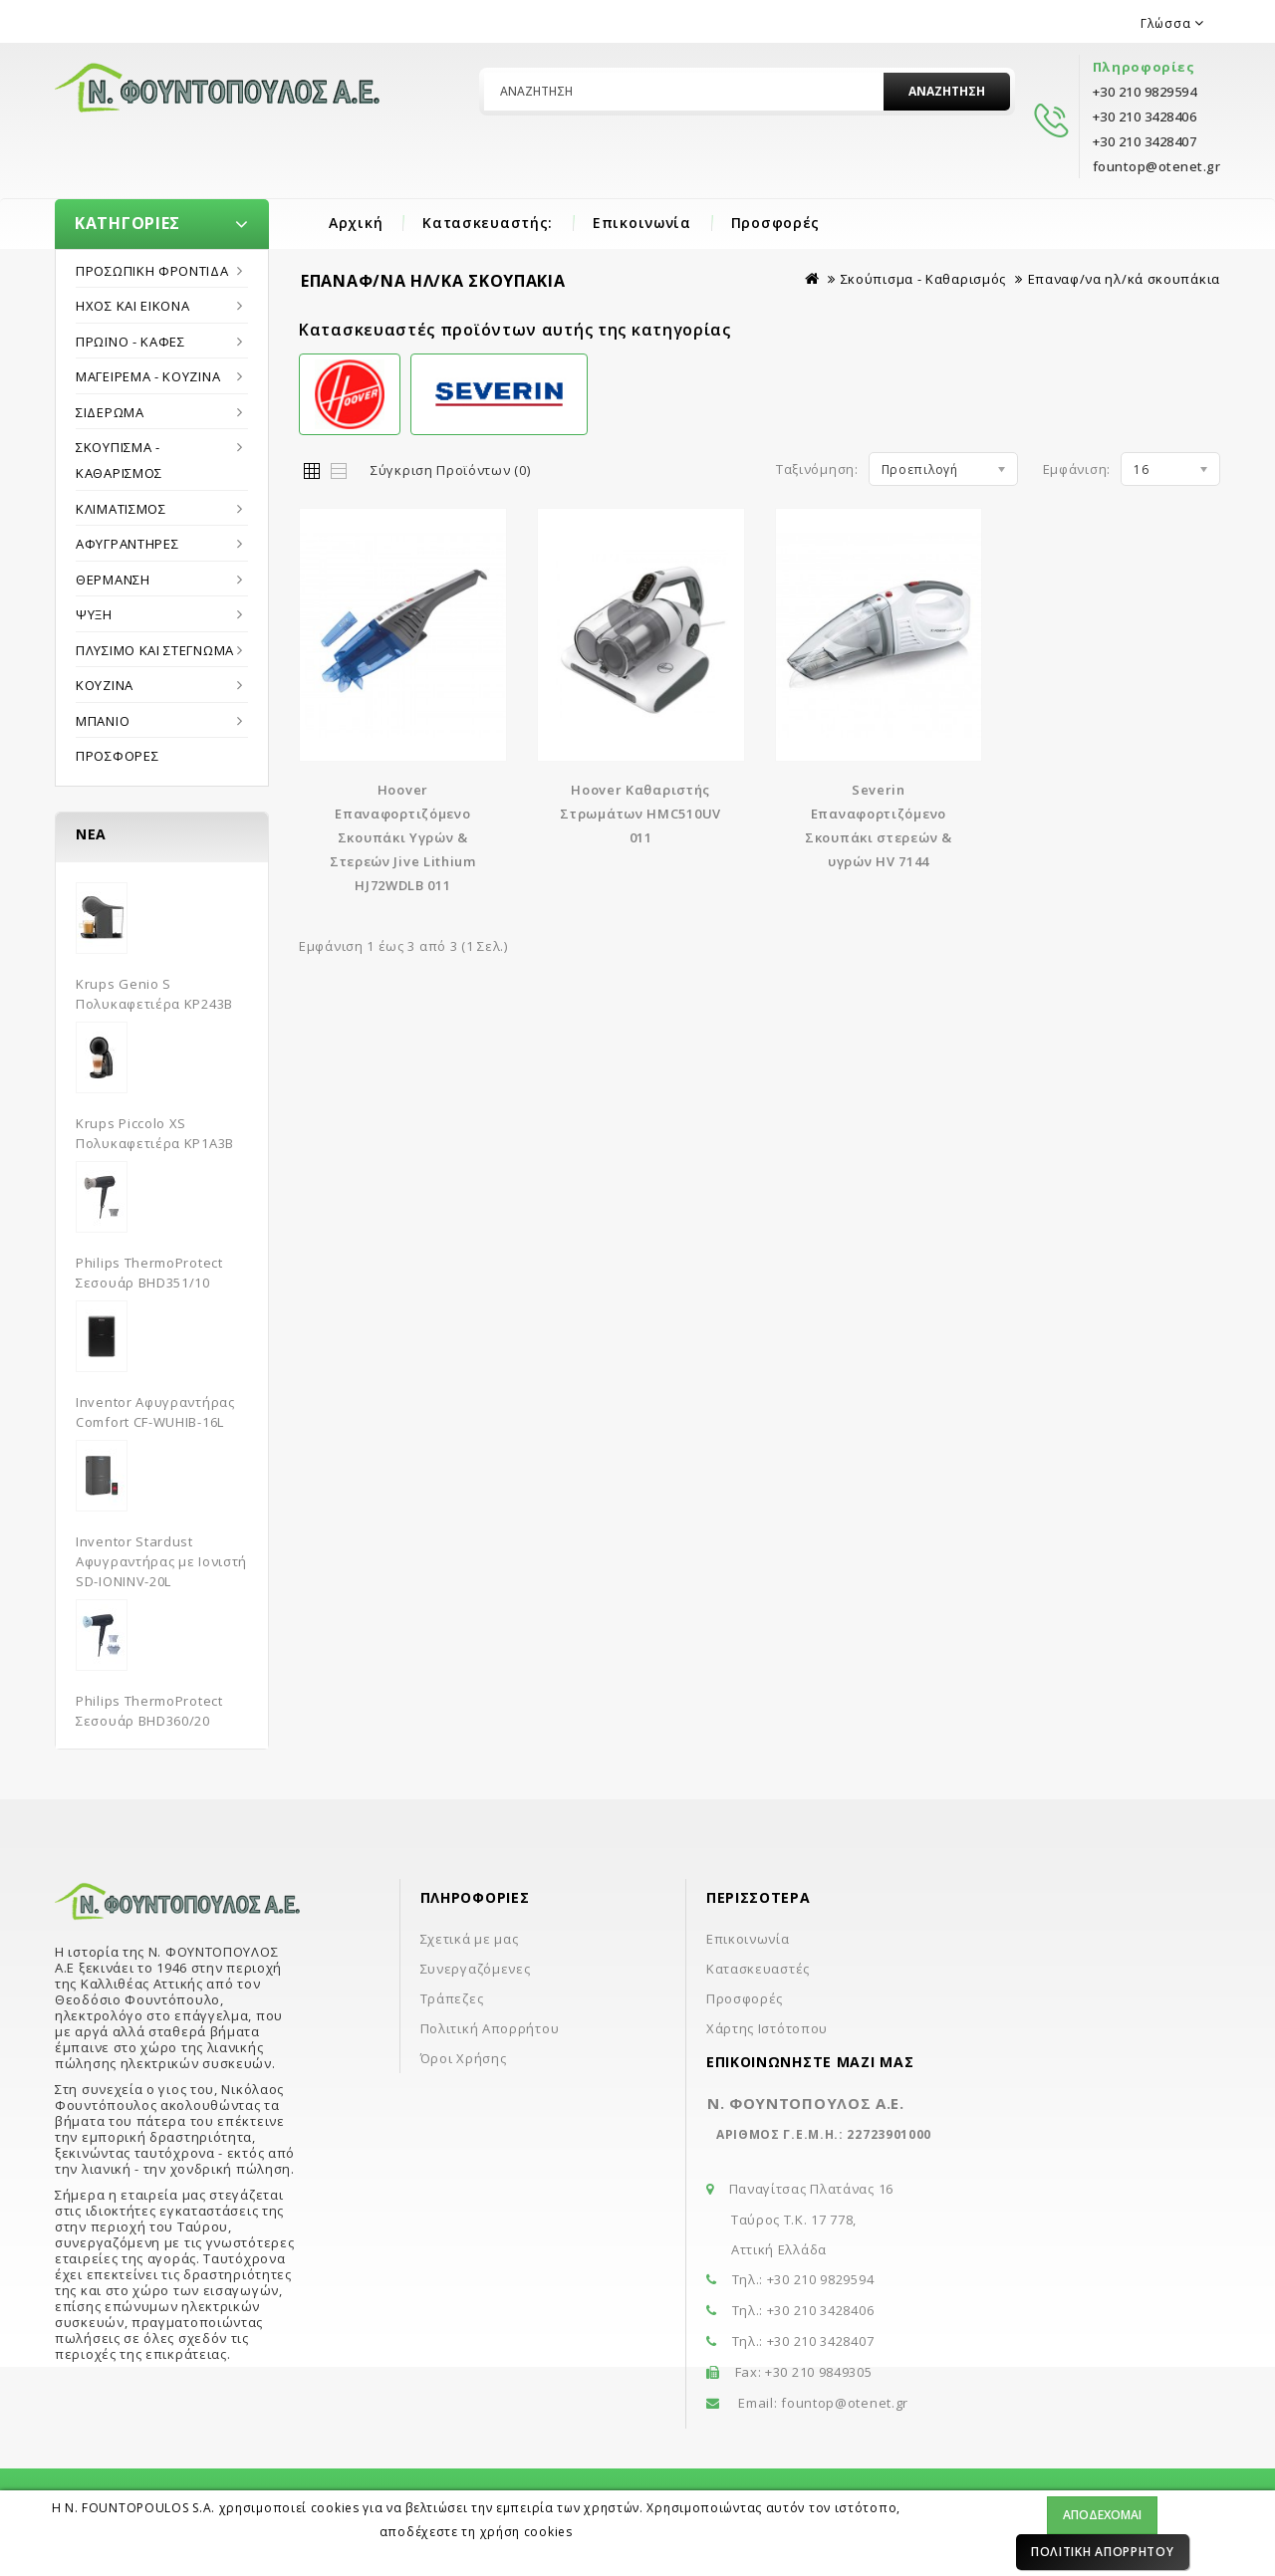  Describe the element at coordinates (355, 222) in the screenshot. I see `Αρχική` at that location.